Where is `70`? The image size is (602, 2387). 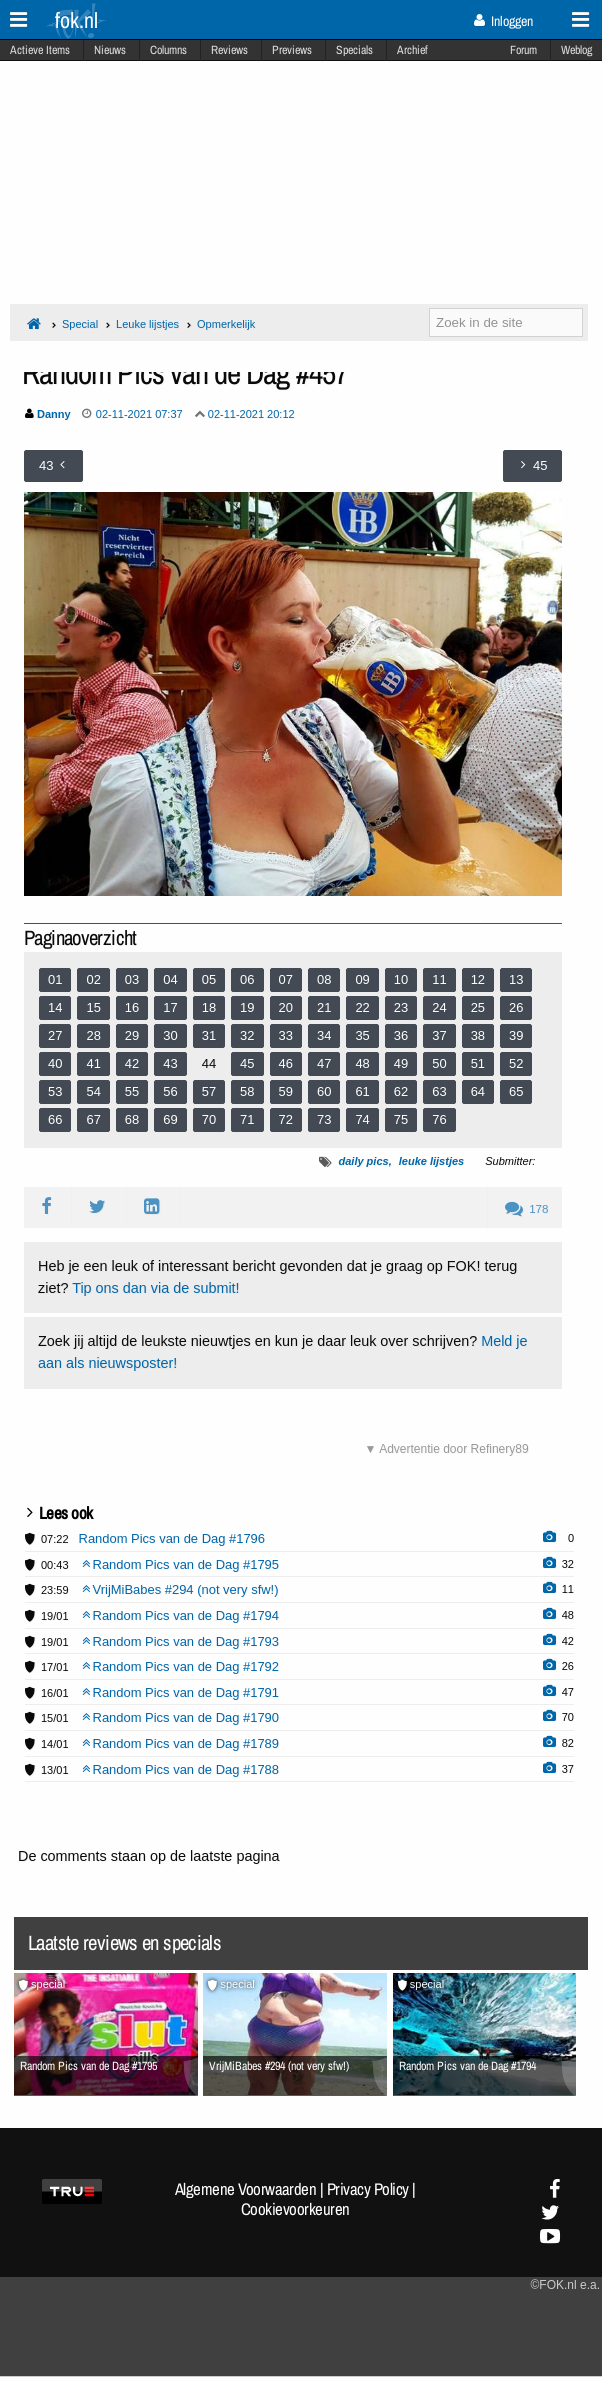
70 is located at coordinates (209, 1119).